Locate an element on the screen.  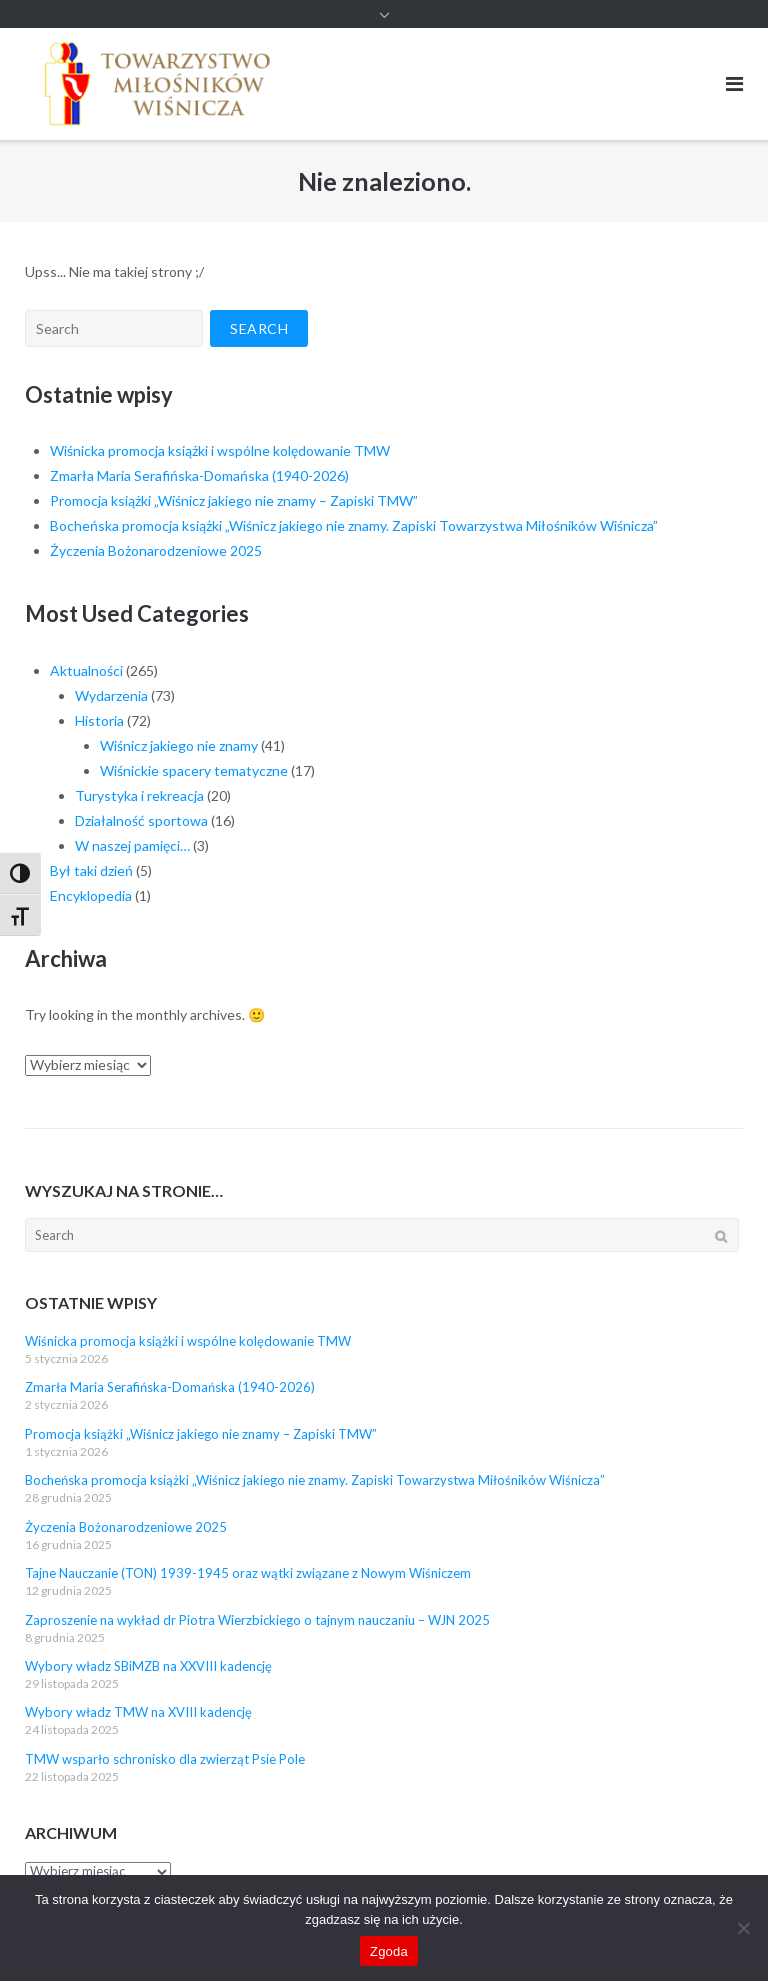
Wiśnicz jakiego nie znamy is located at coordinates (179, 745).